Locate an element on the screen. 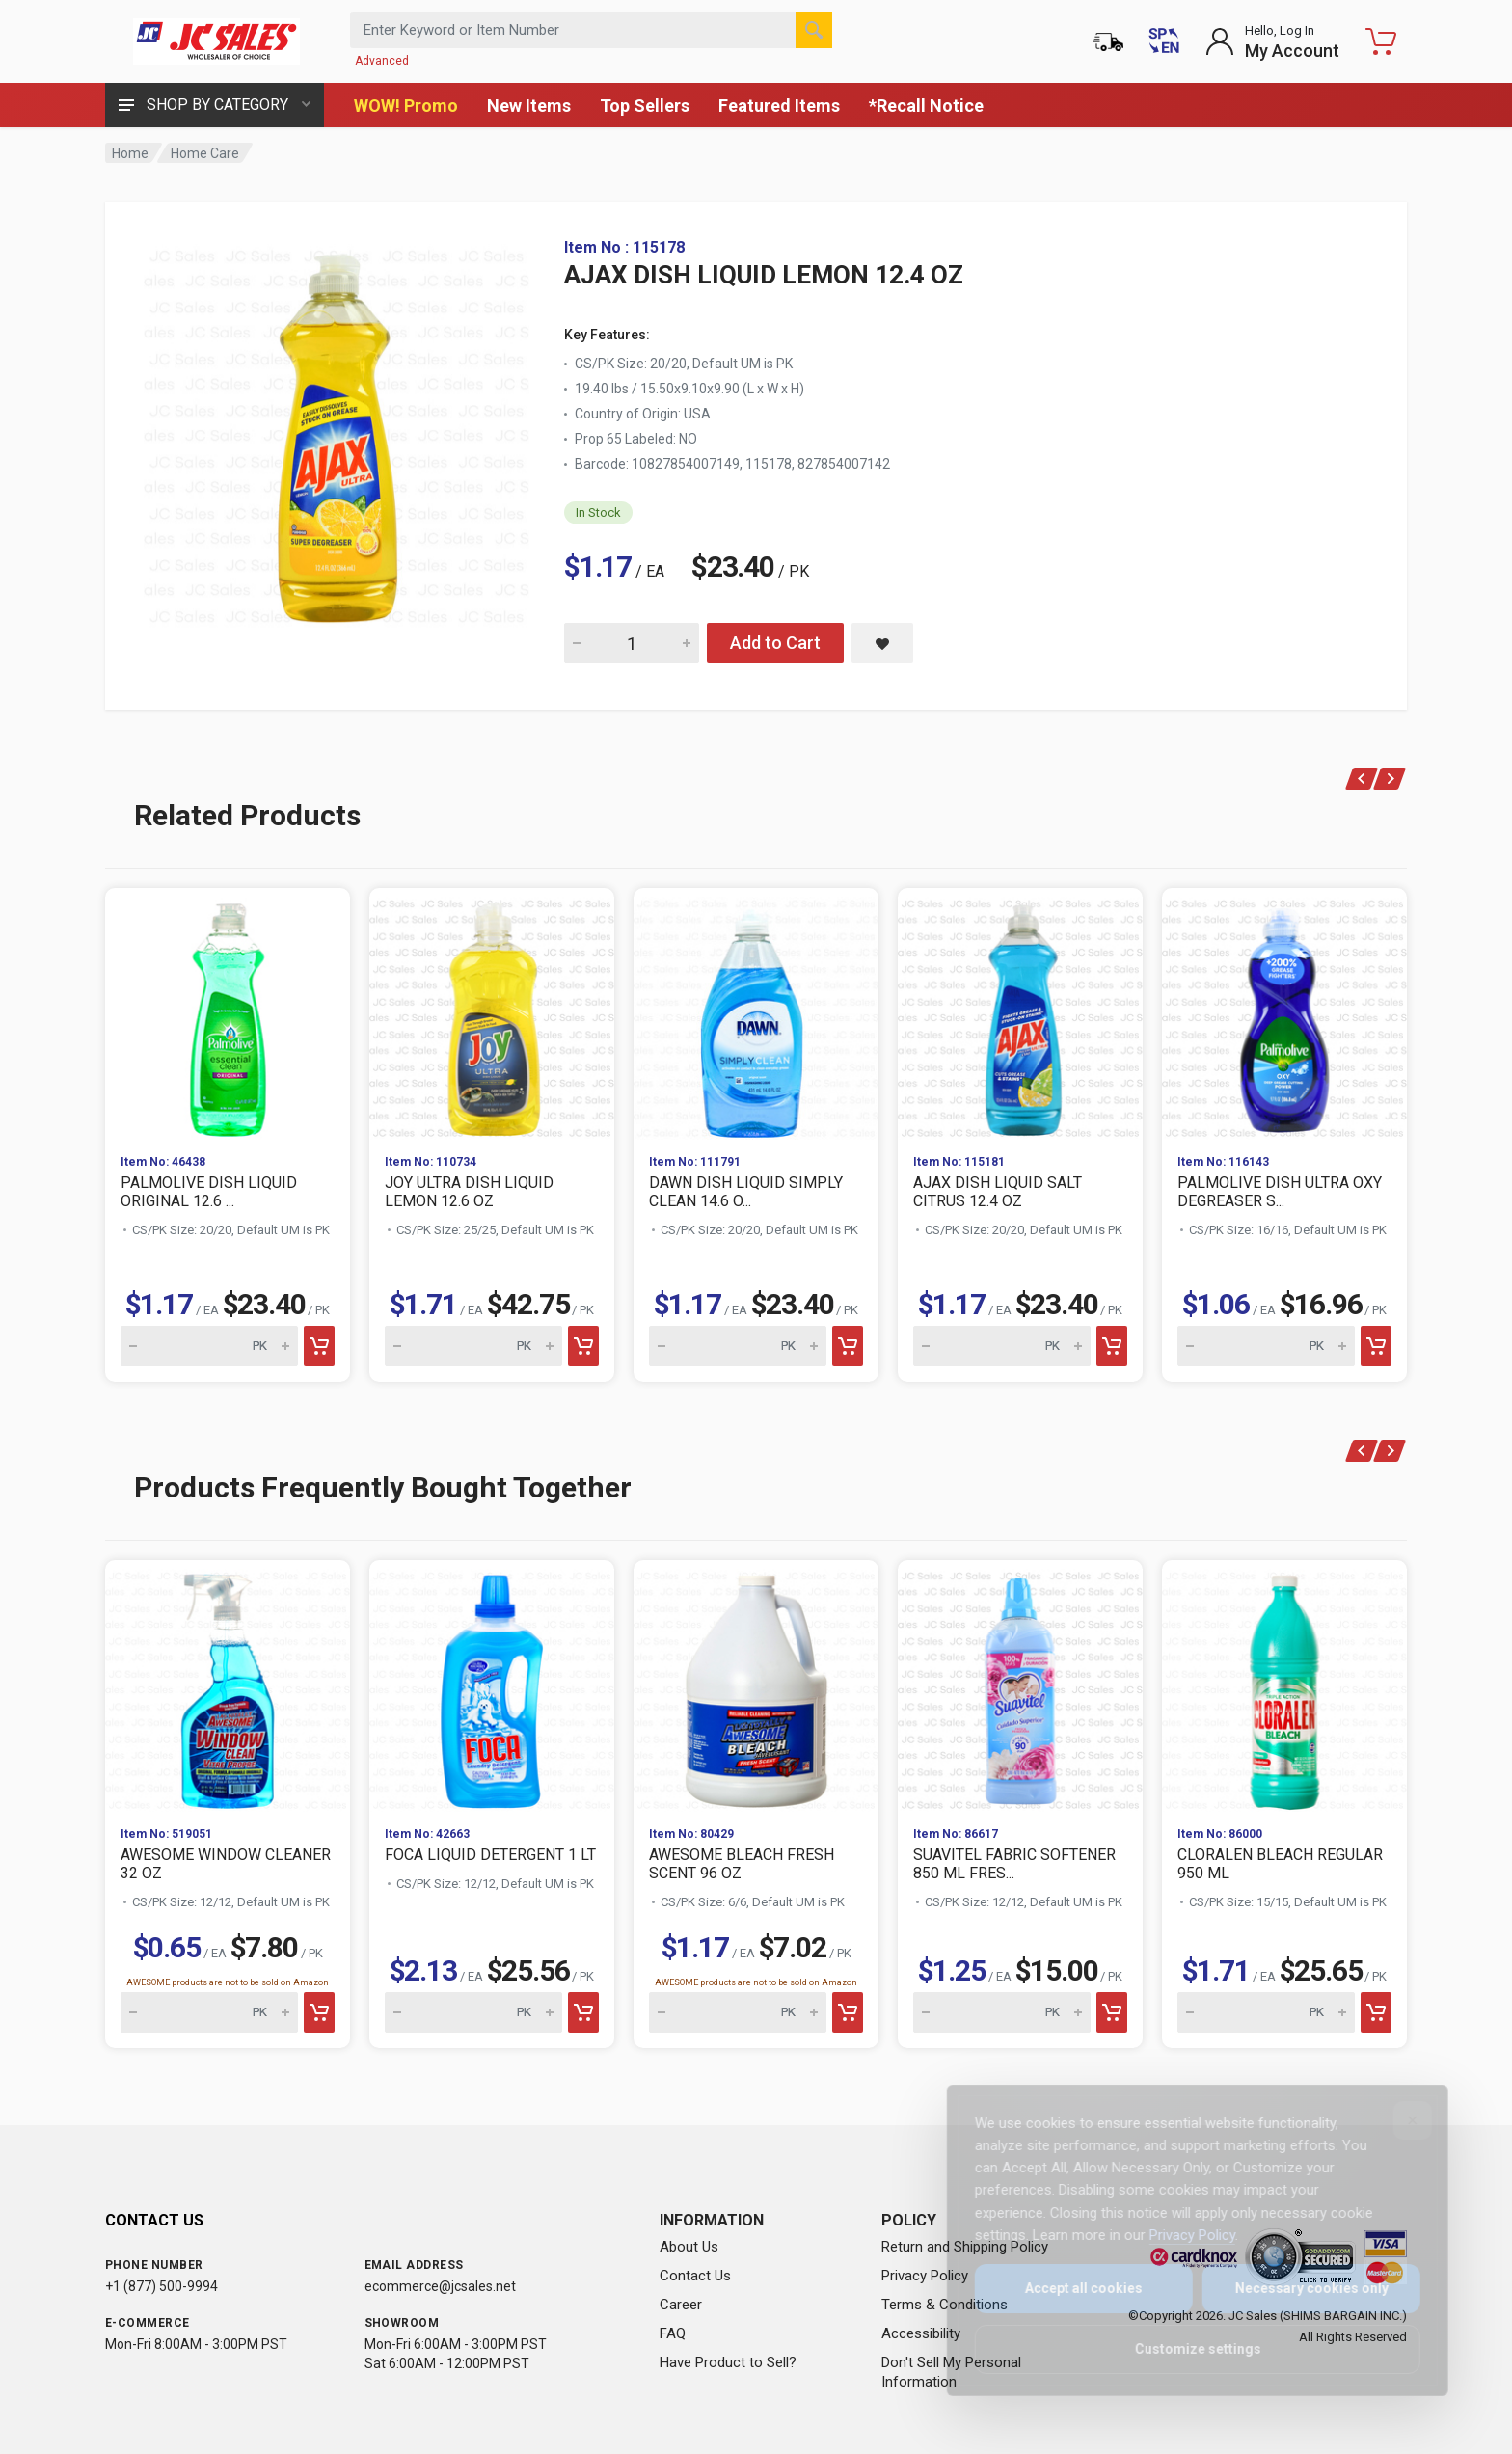  JOY ULTRA DISH LIQUID LEMON 12.6 OZ is located at coordinates (469, 1191).